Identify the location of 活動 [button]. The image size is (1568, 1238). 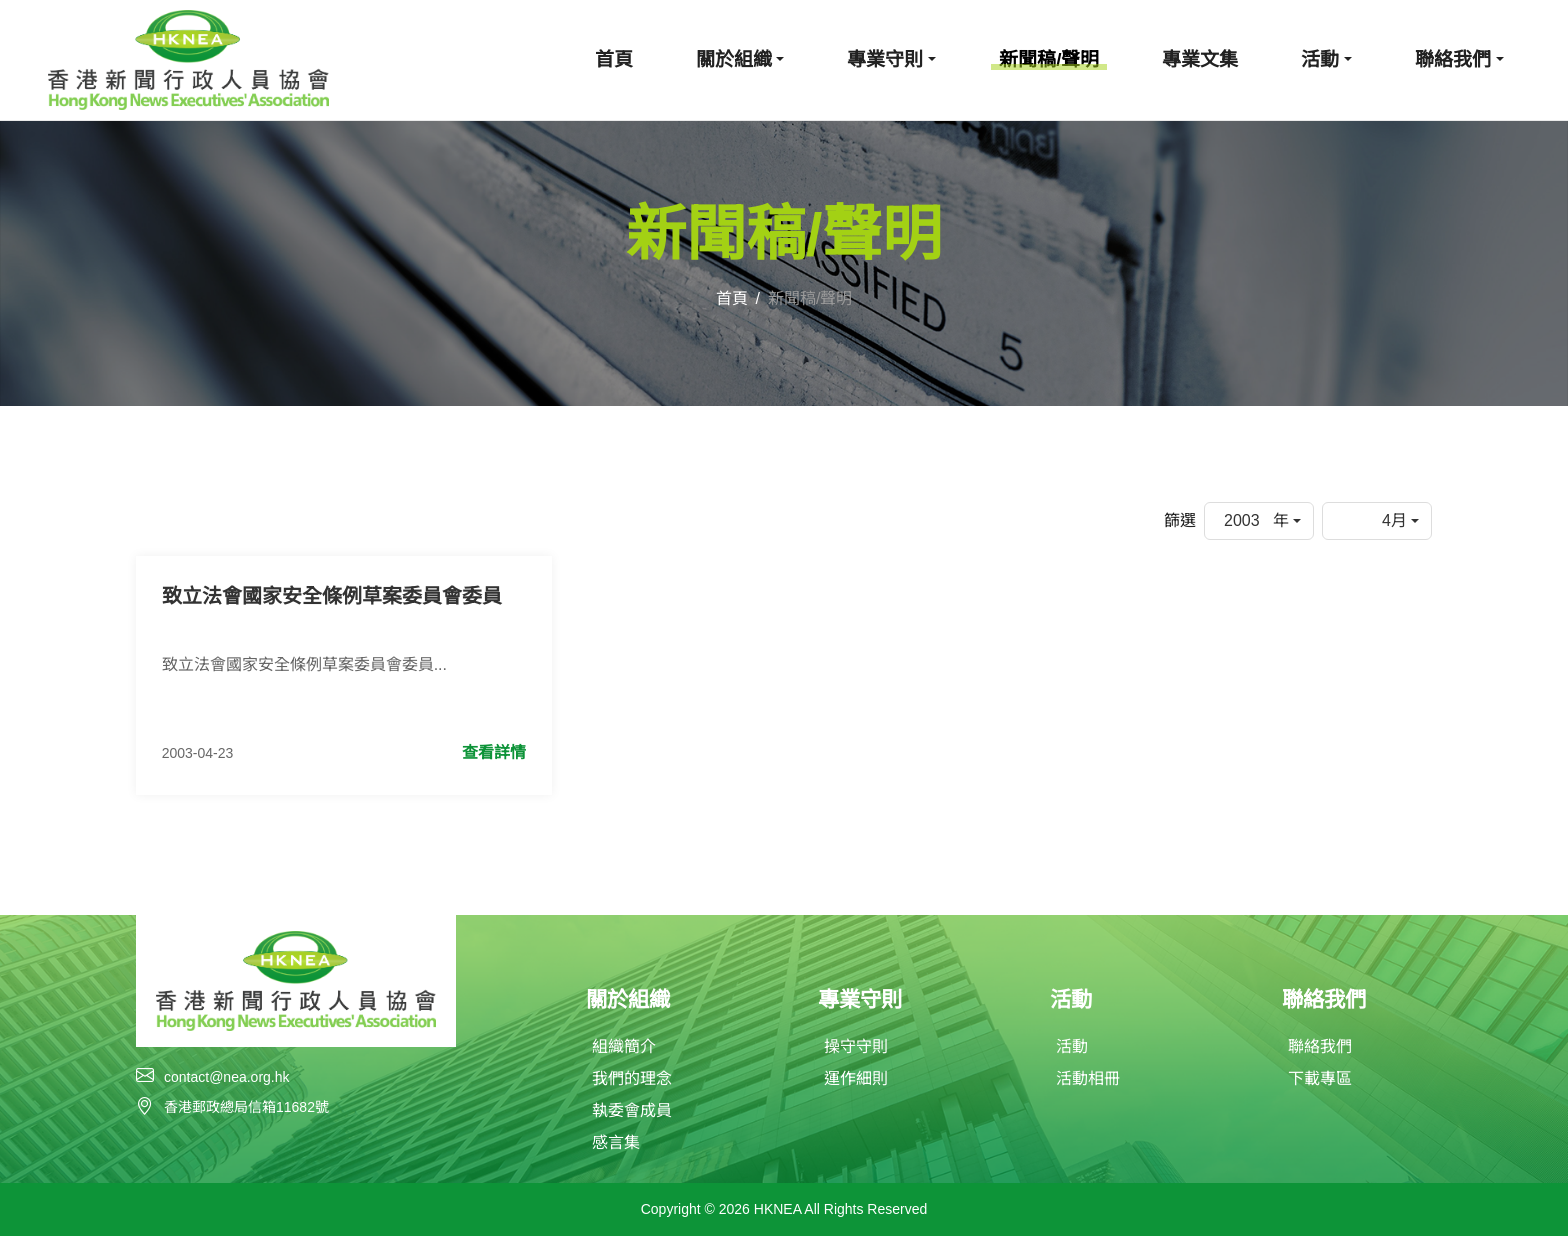
(1320, 59).